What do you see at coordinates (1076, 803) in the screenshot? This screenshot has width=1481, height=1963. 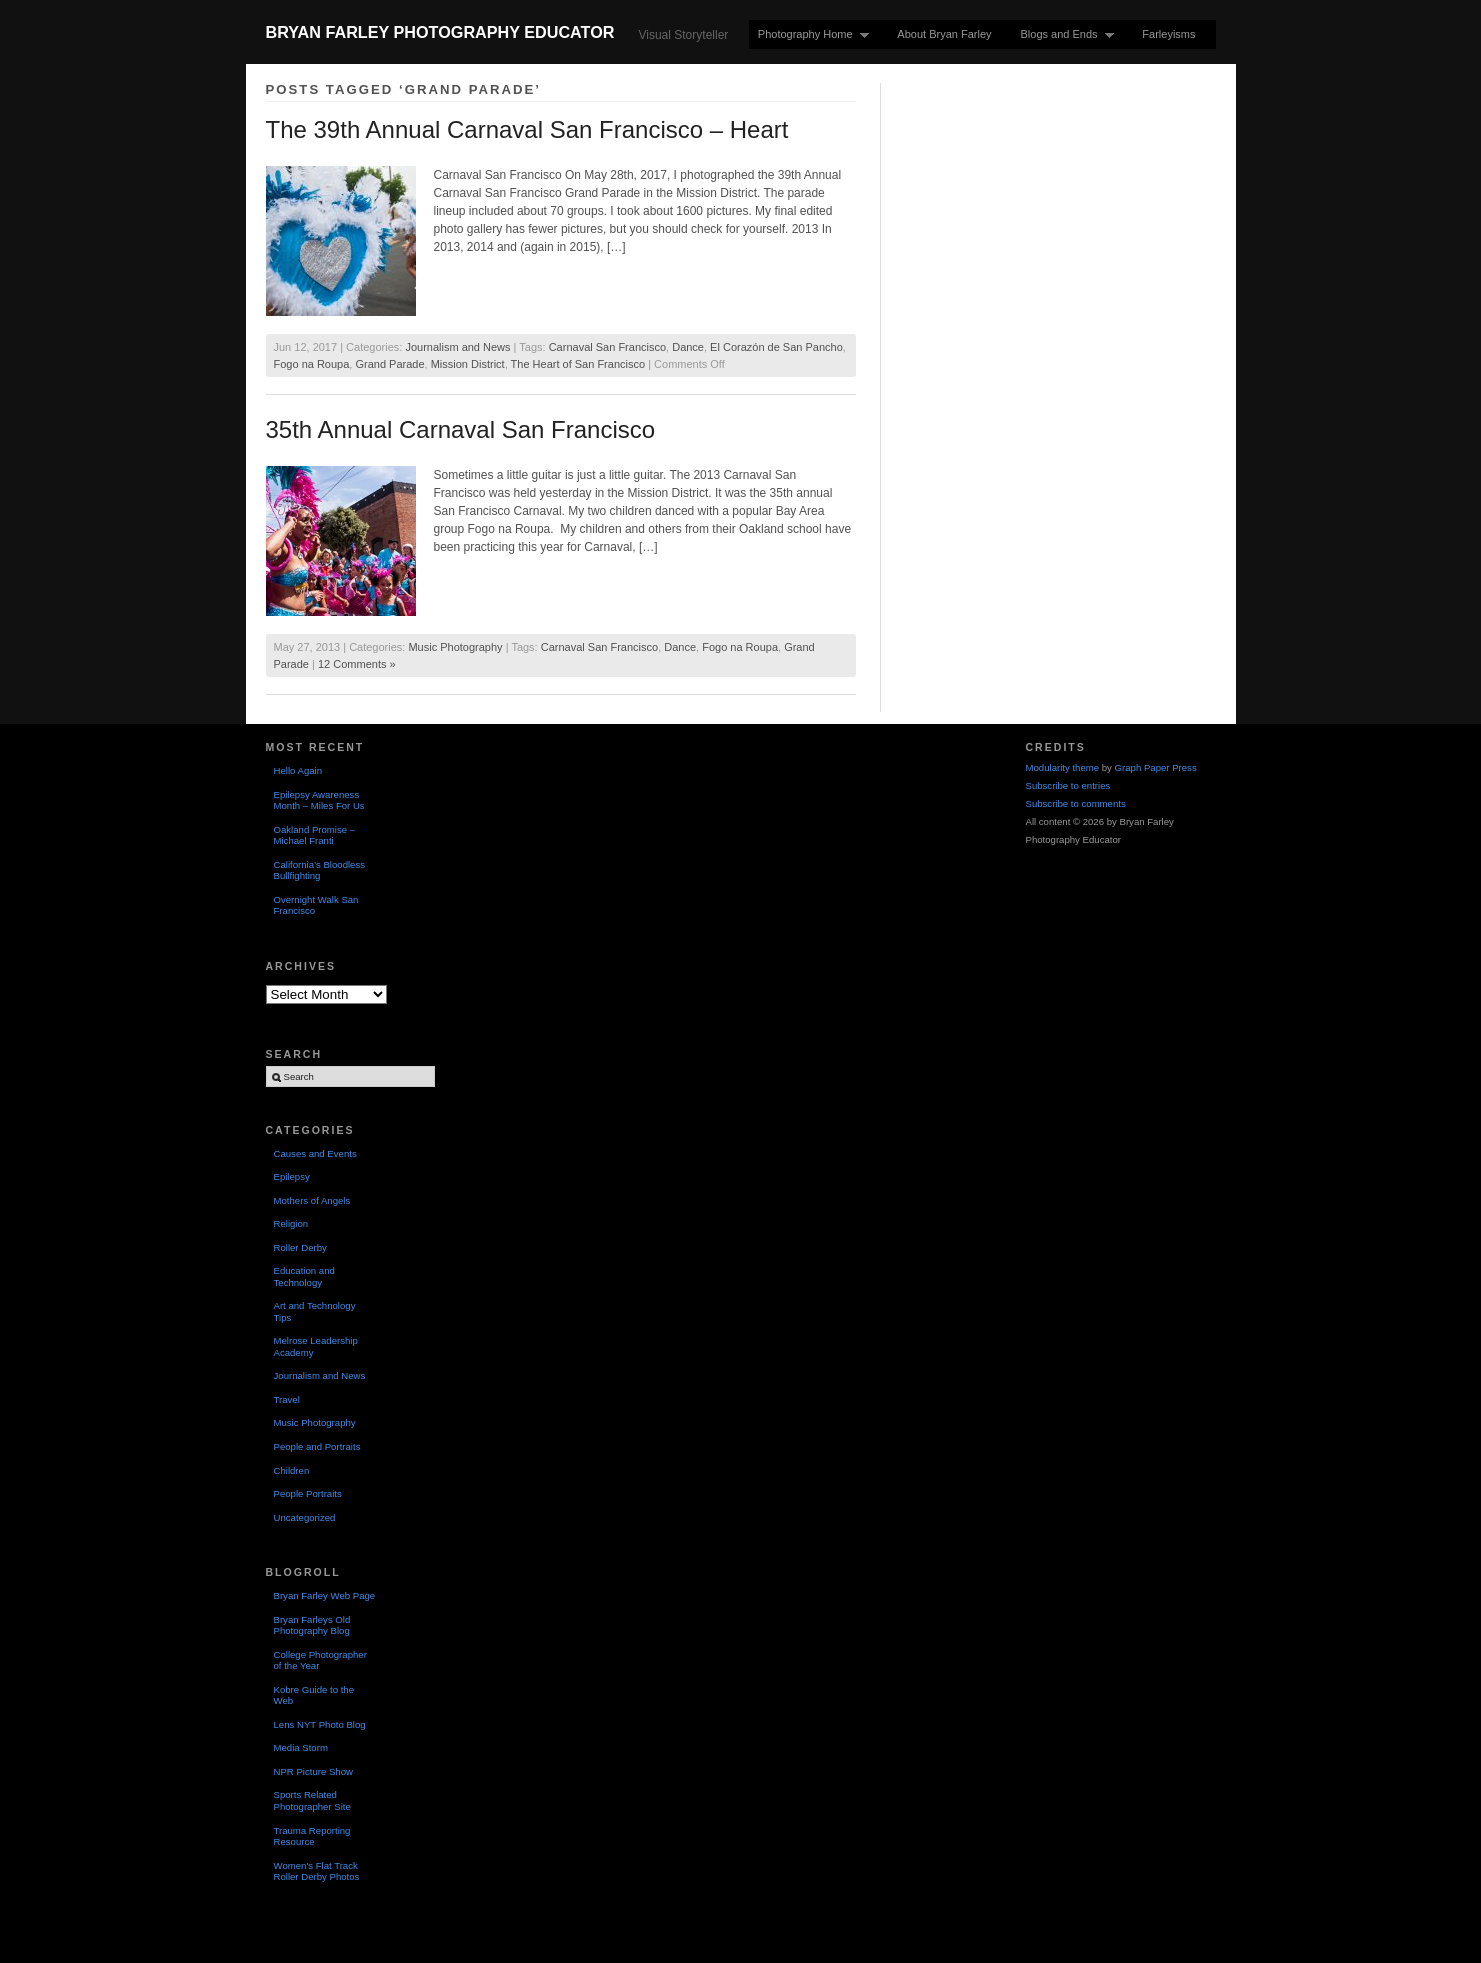 I see `Subscribe to comments` at bounding box center [1076, 803].